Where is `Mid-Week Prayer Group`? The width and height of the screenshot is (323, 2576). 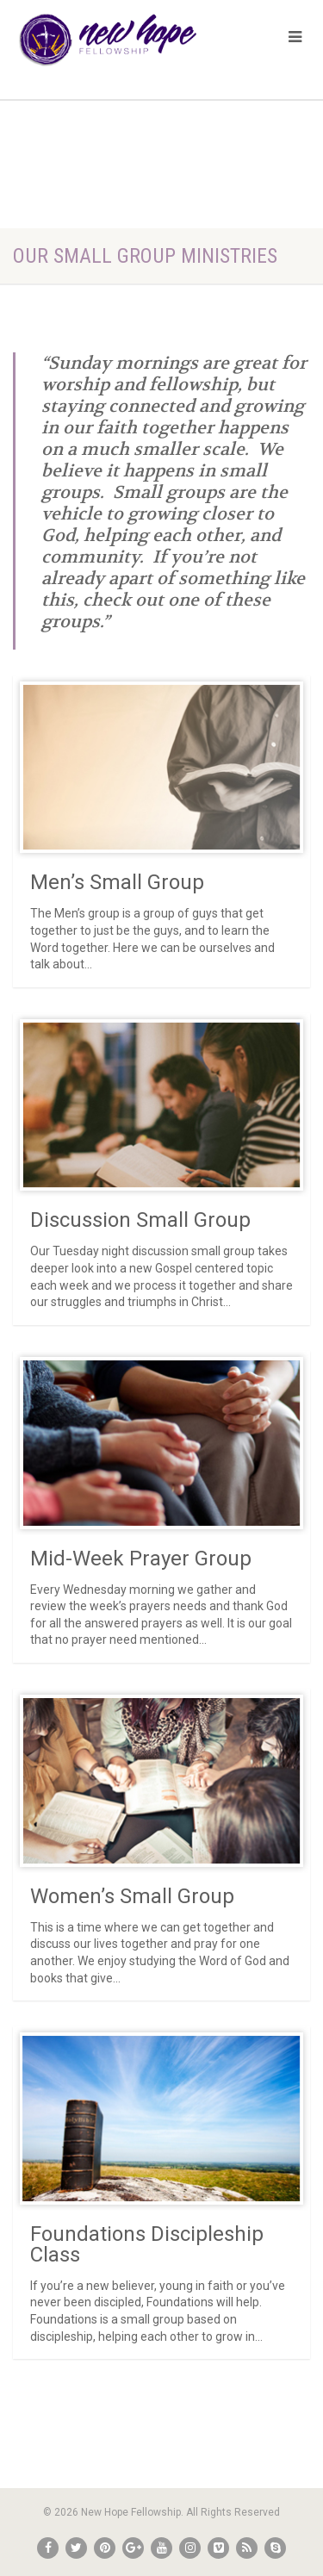 Mid-Week Prayer Group is located at coordinates (141, 1558).